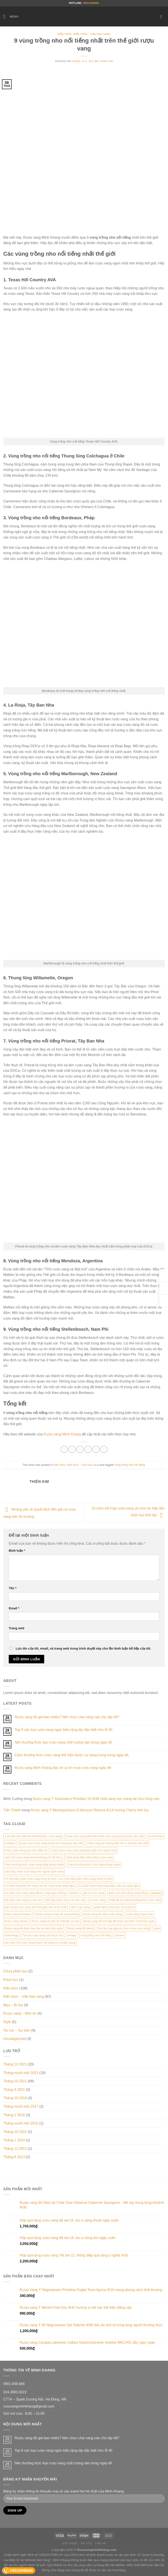 This screenshot has width=168, height=2576. I want to click on women [women (2 mục)], so click(119, 1935).